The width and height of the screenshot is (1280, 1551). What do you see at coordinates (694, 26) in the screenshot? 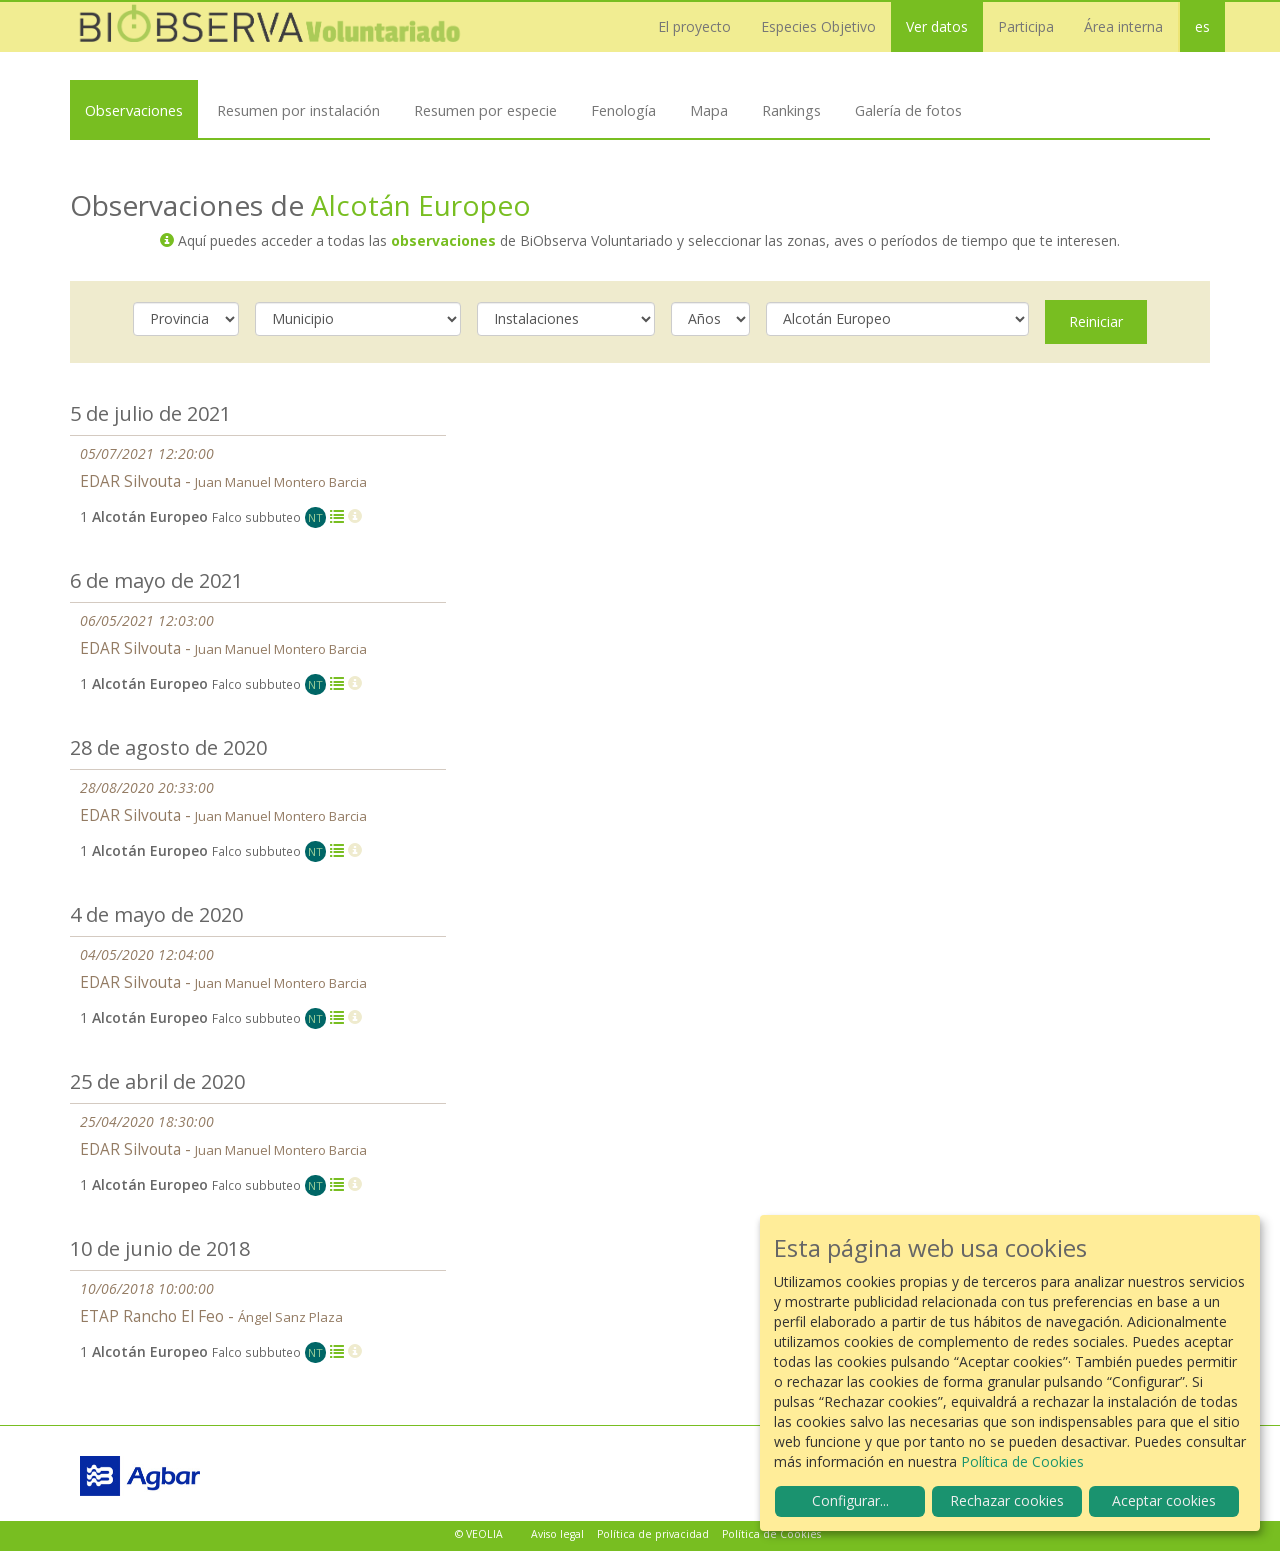
I see `El proyecto` at bounding box center [694, 26].